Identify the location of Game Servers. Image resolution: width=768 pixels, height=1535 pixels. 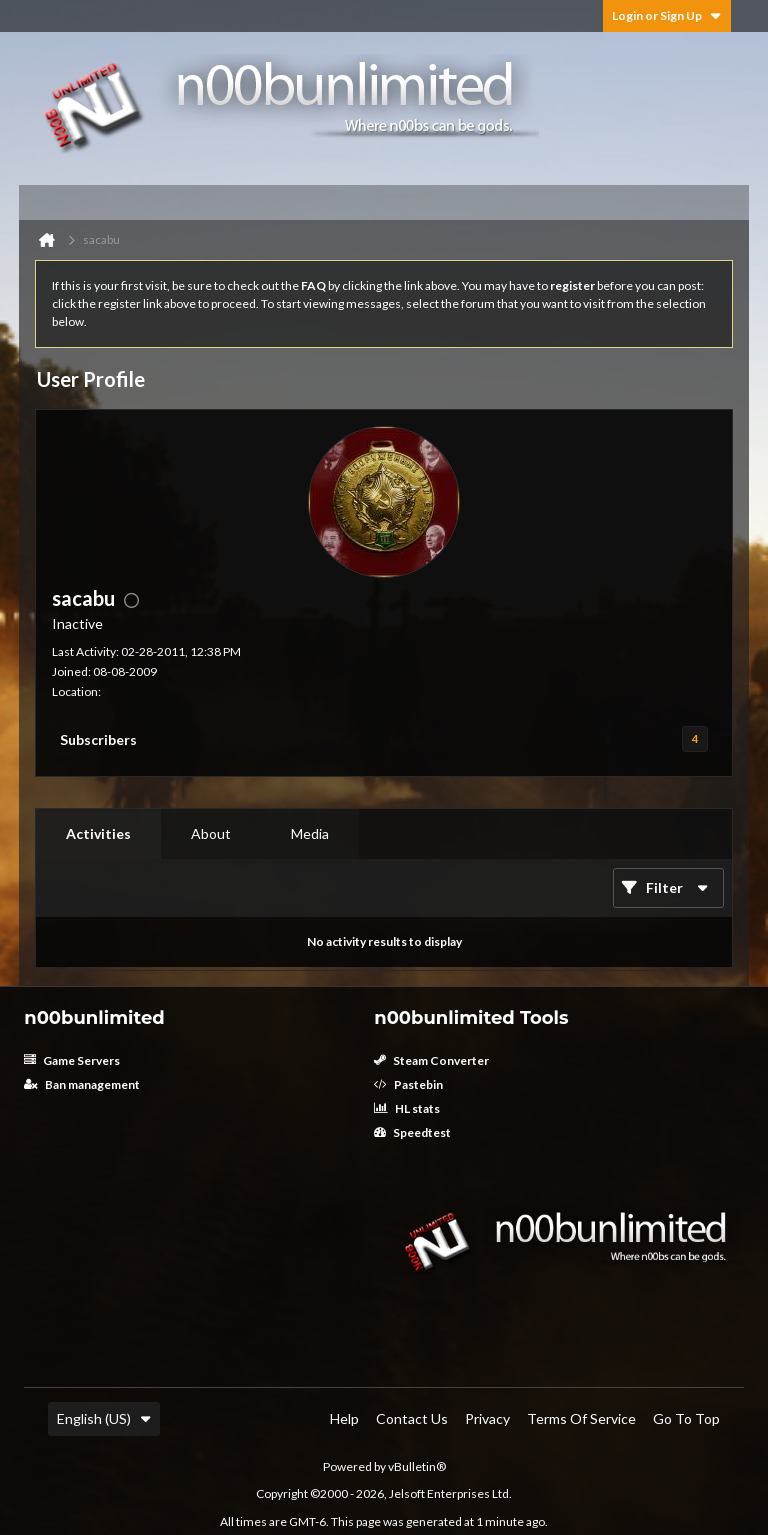
(72, 1060).